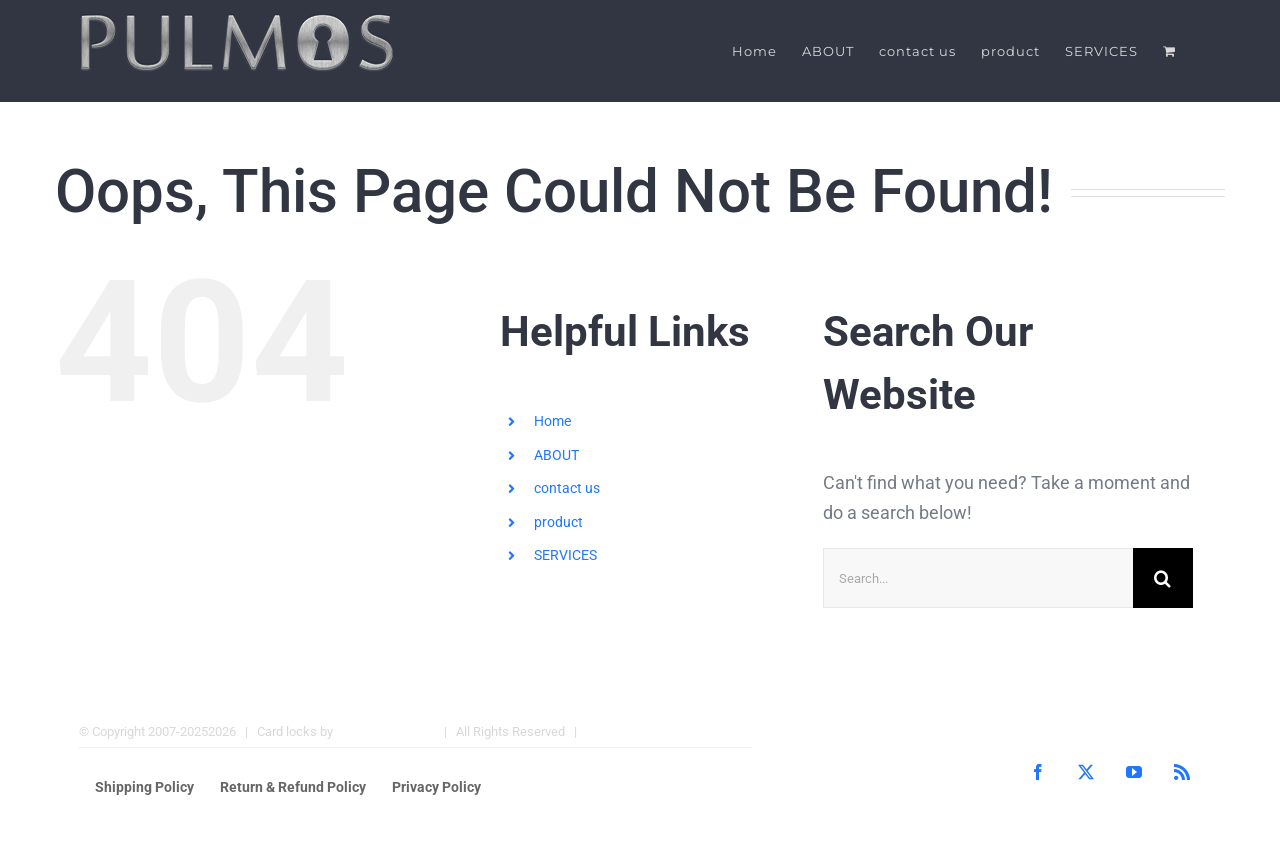 The image size is (1280, 842). I want to click on Hotel Locks, so click(620, 731).